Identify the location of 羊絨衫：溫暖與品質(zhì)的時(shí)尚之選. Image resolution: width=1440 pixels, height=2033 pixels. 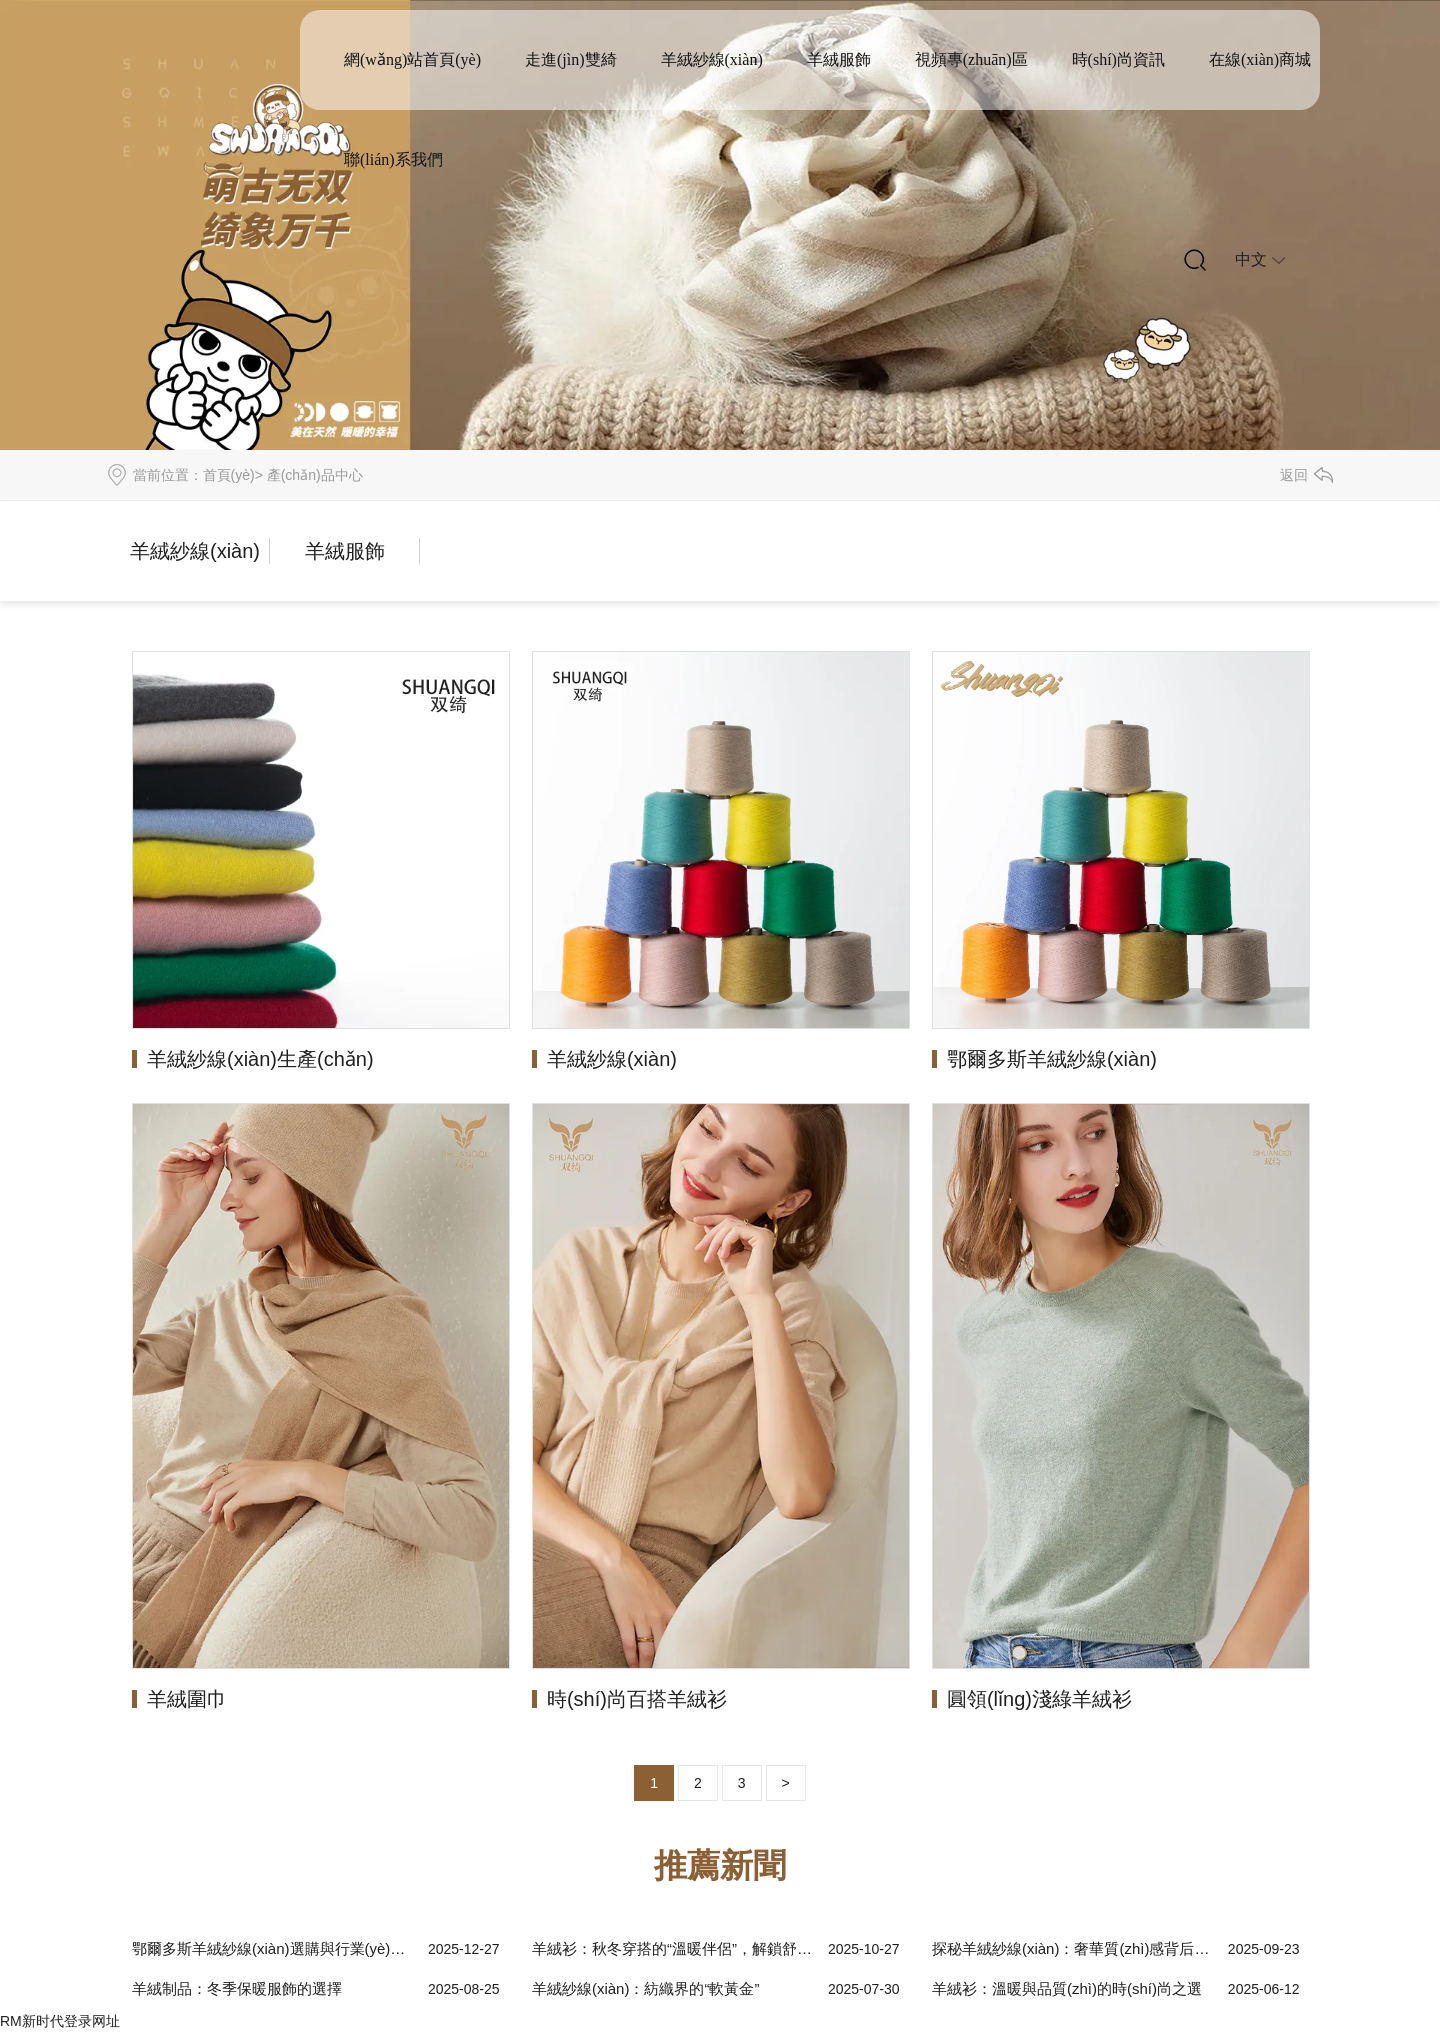
(1067, 1988).